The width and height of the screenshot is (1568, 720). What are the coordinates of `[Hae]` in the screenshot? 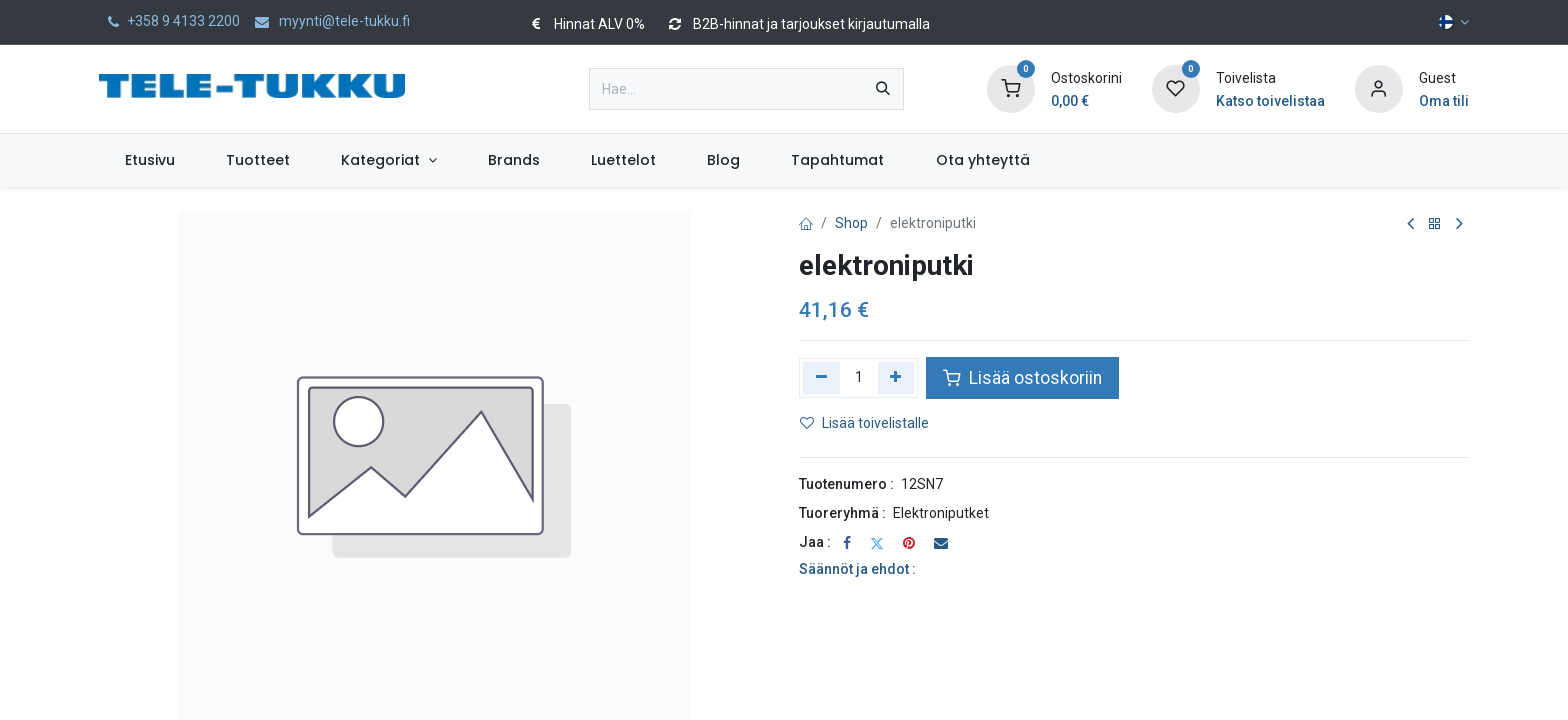 It's located at (883, 89).